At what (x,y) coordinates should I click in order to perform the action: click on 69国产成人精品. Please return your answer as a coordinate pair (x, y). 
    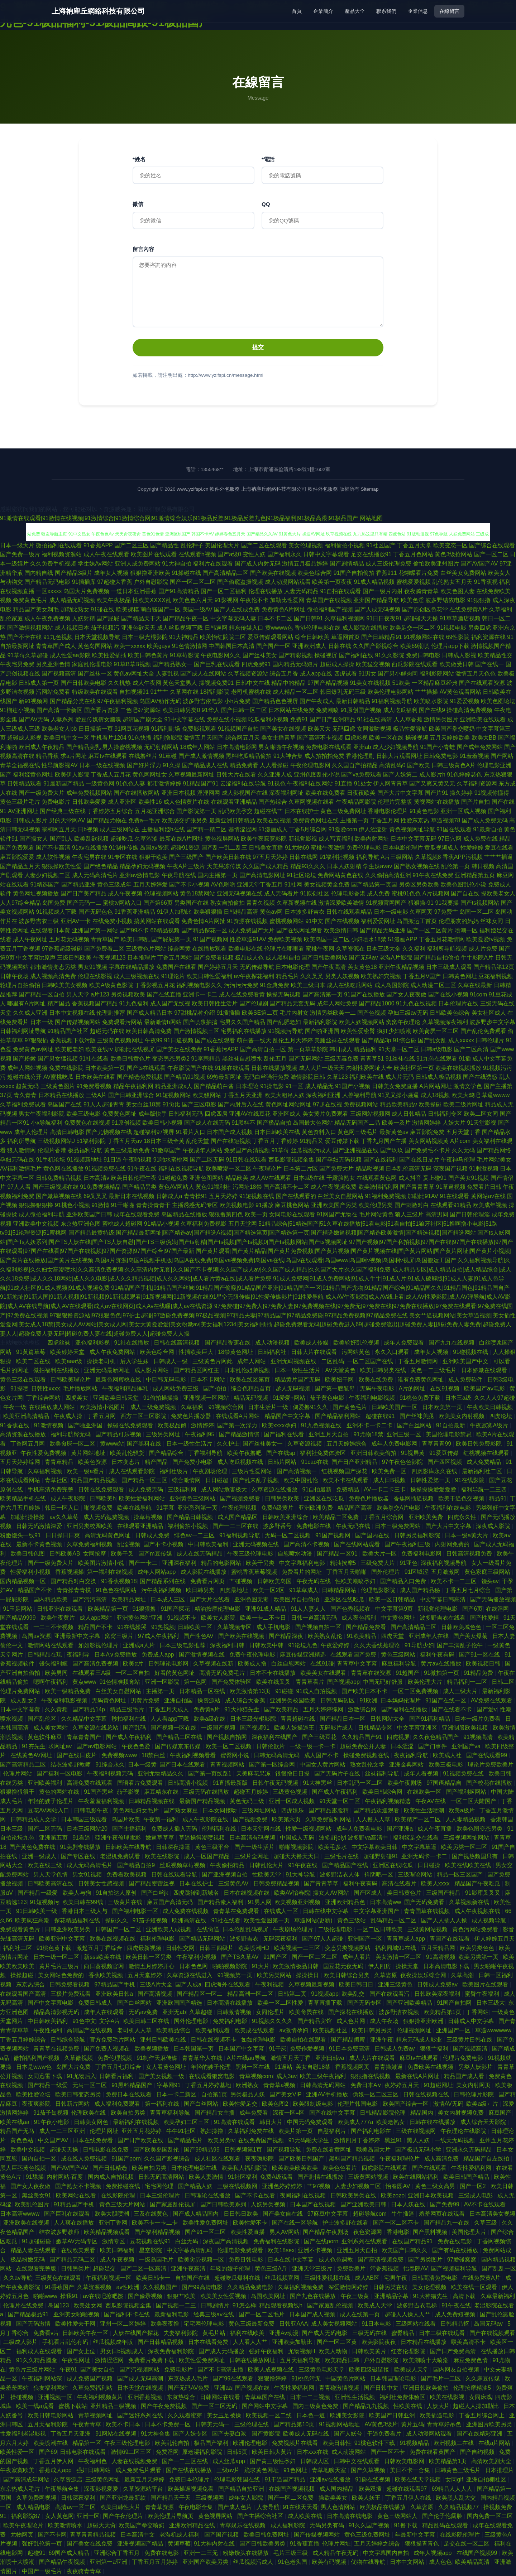
    Looking at the image, I should click on (69, 2553).